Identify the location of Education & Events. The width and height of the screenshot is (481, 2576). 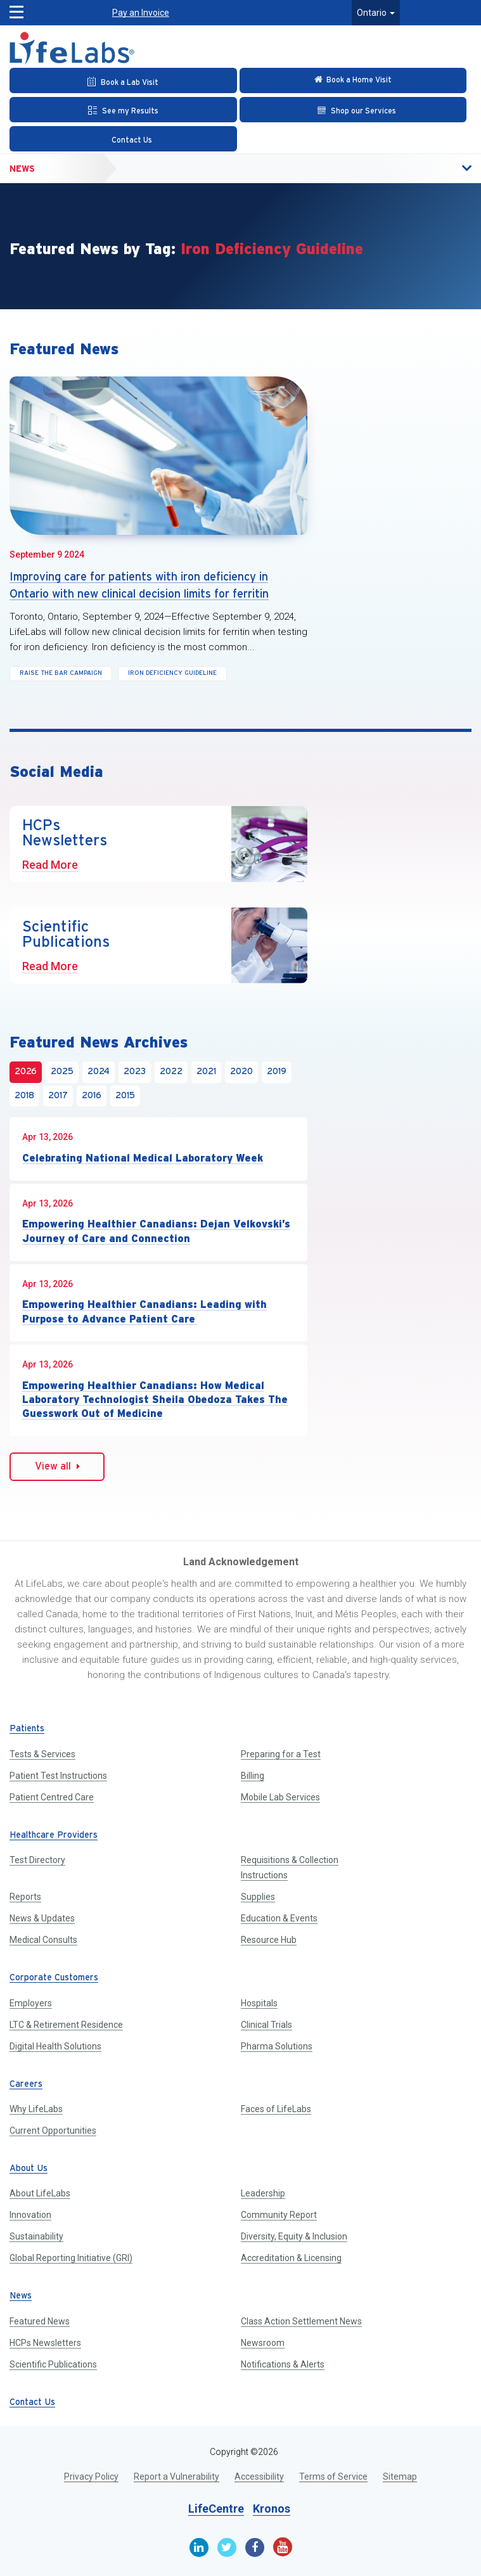
(279, 1918).